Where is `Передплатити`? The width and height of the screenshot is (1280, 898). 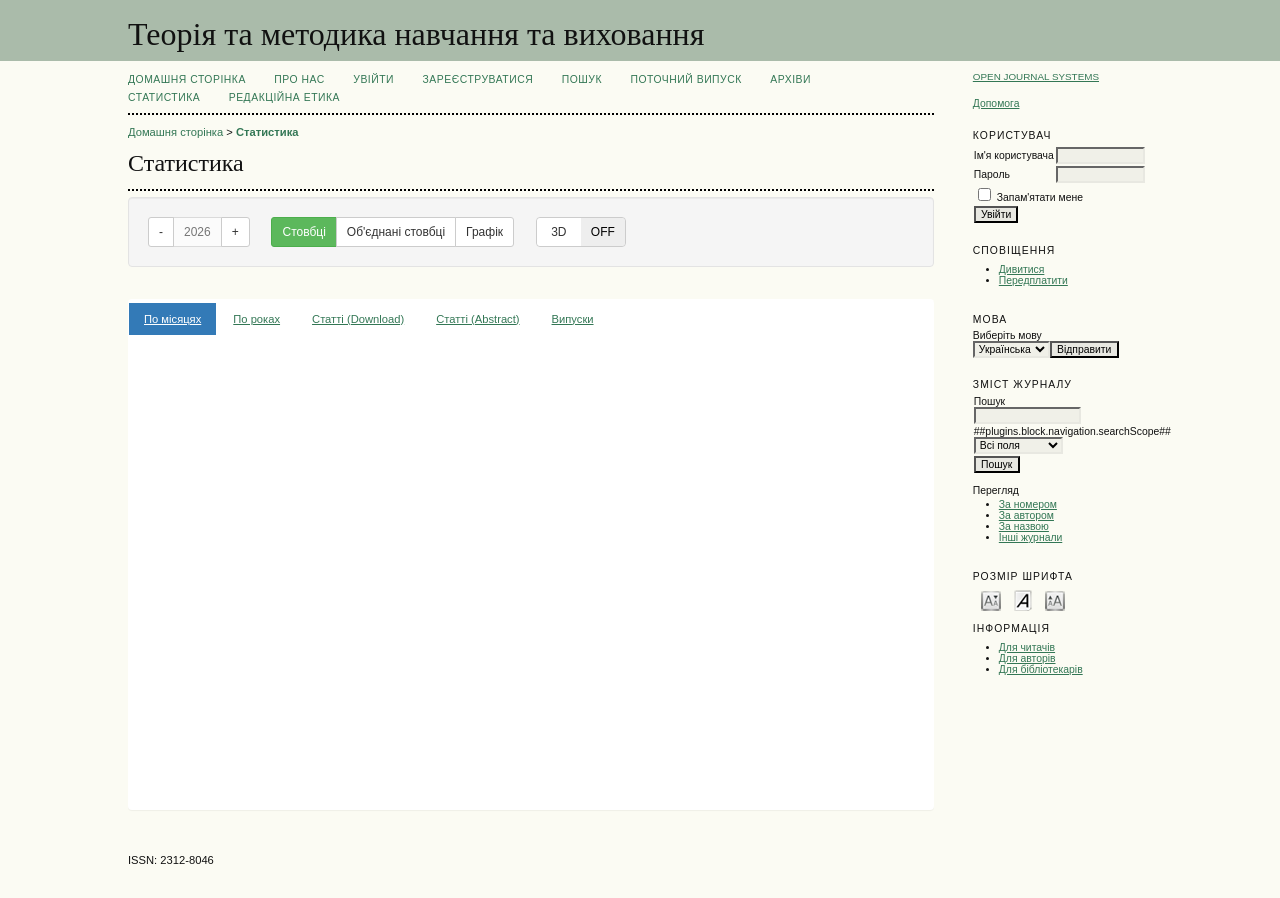 Передплатити is located at coordinates (1033, 280).